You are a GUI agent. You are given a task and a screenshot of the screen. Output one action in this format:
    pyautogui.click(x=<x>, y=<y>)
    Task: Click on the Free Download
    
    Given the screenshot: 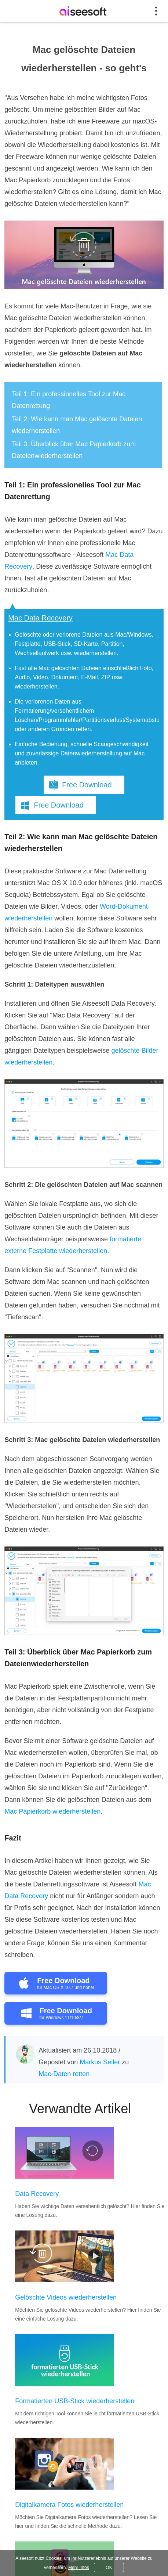 What is the action you would take?
    pyautogui.click(x=87, y=785)
    